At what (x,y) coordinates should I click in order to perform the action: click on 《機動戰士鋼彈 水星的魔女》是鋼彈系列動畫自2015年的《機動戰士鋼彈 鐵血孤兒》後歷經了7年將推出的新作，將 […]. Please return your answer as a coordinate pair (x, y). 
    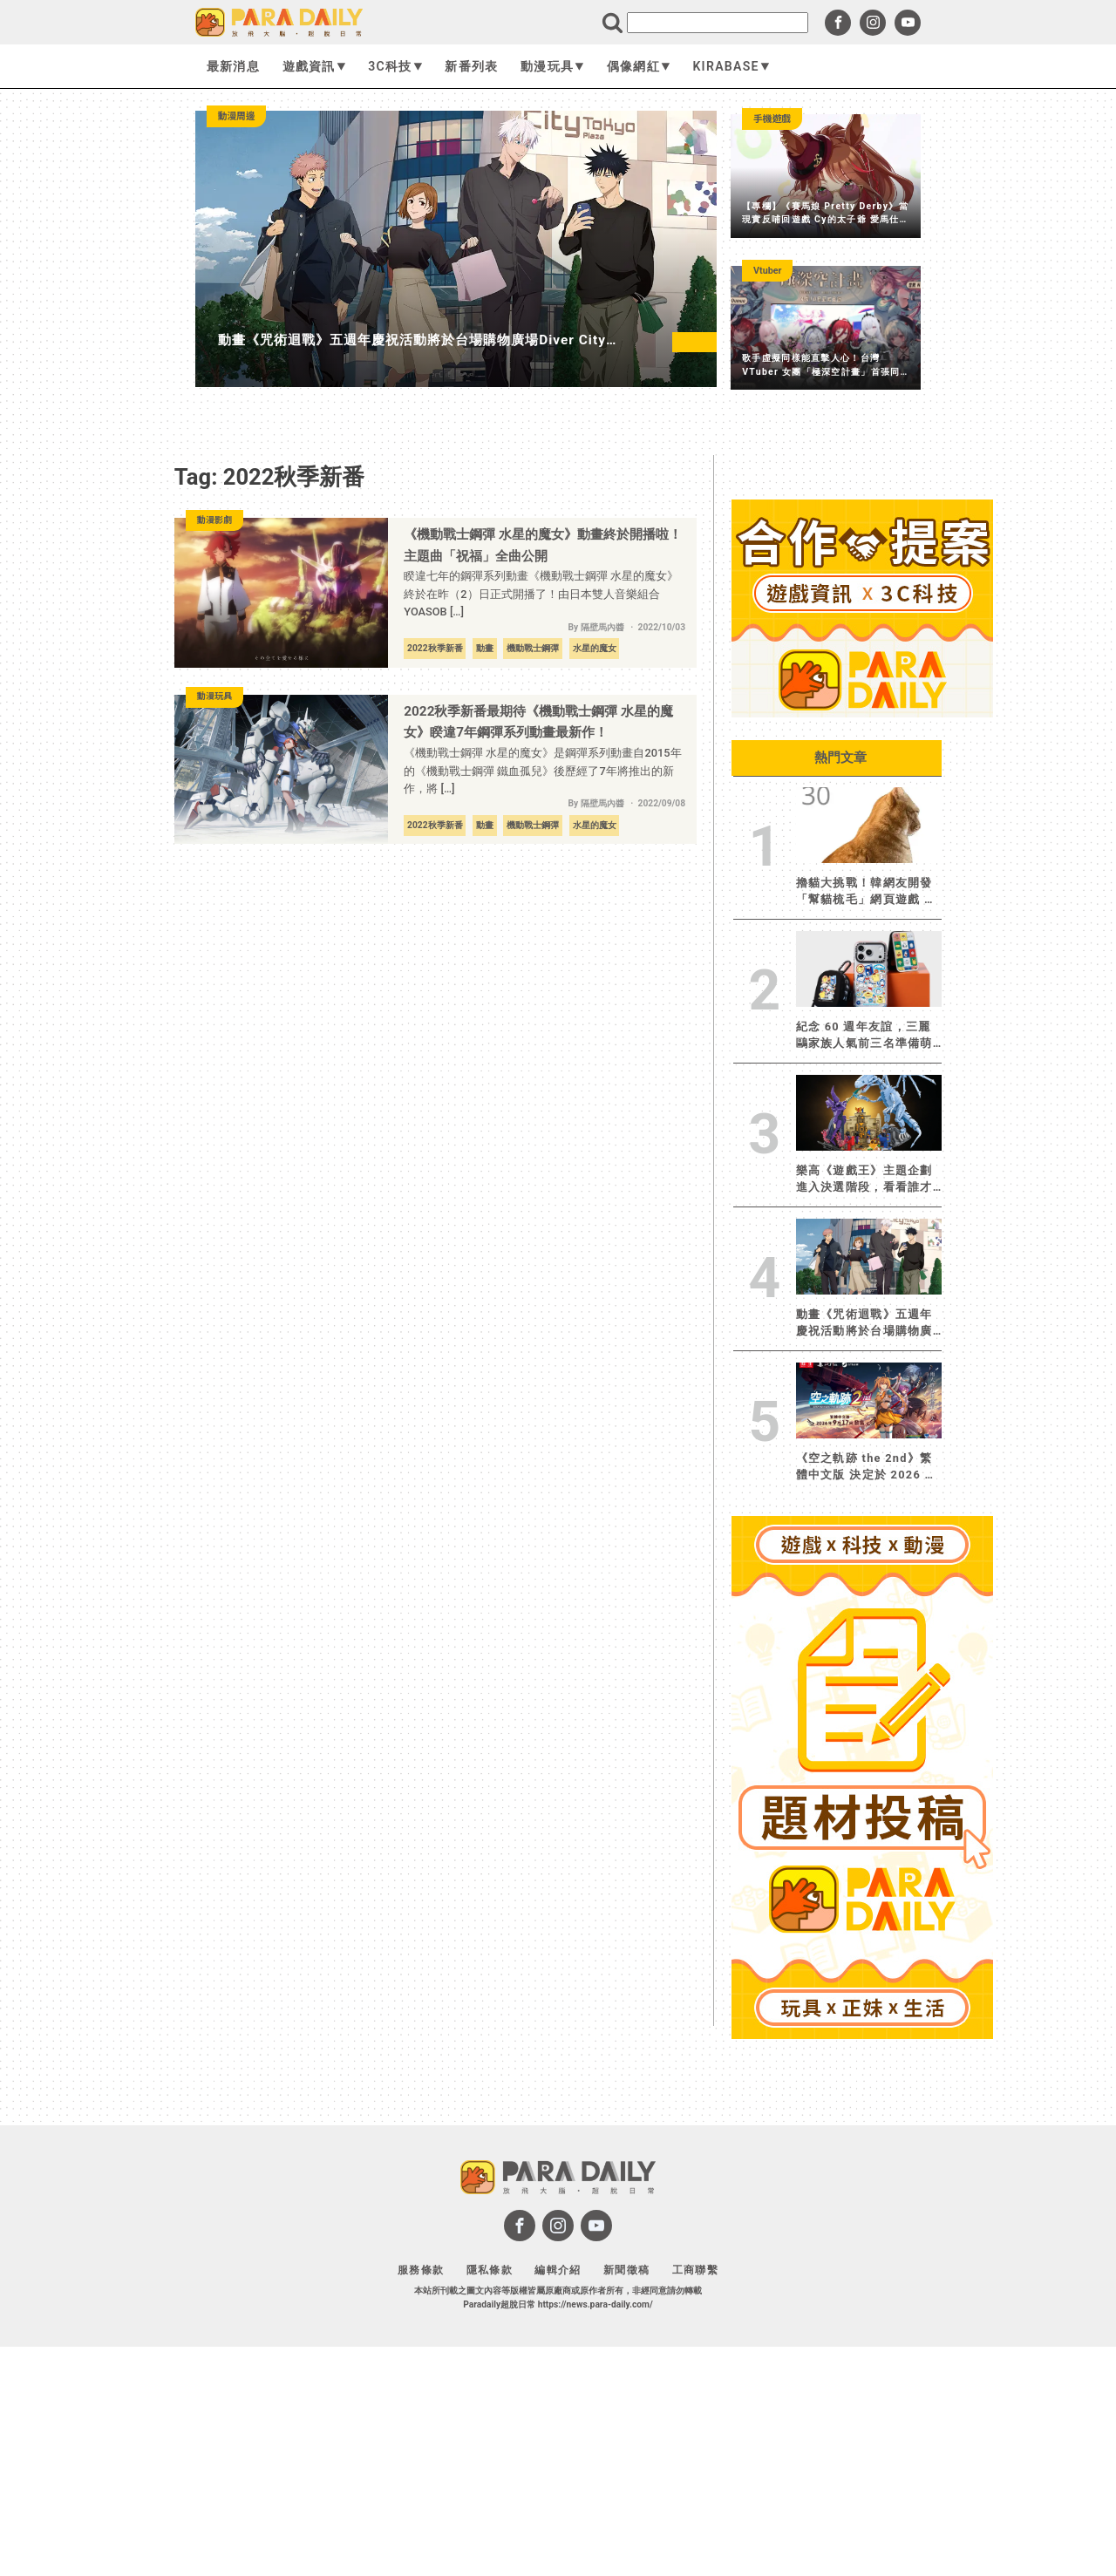
    Looking at the image, I should click on (542, 770).